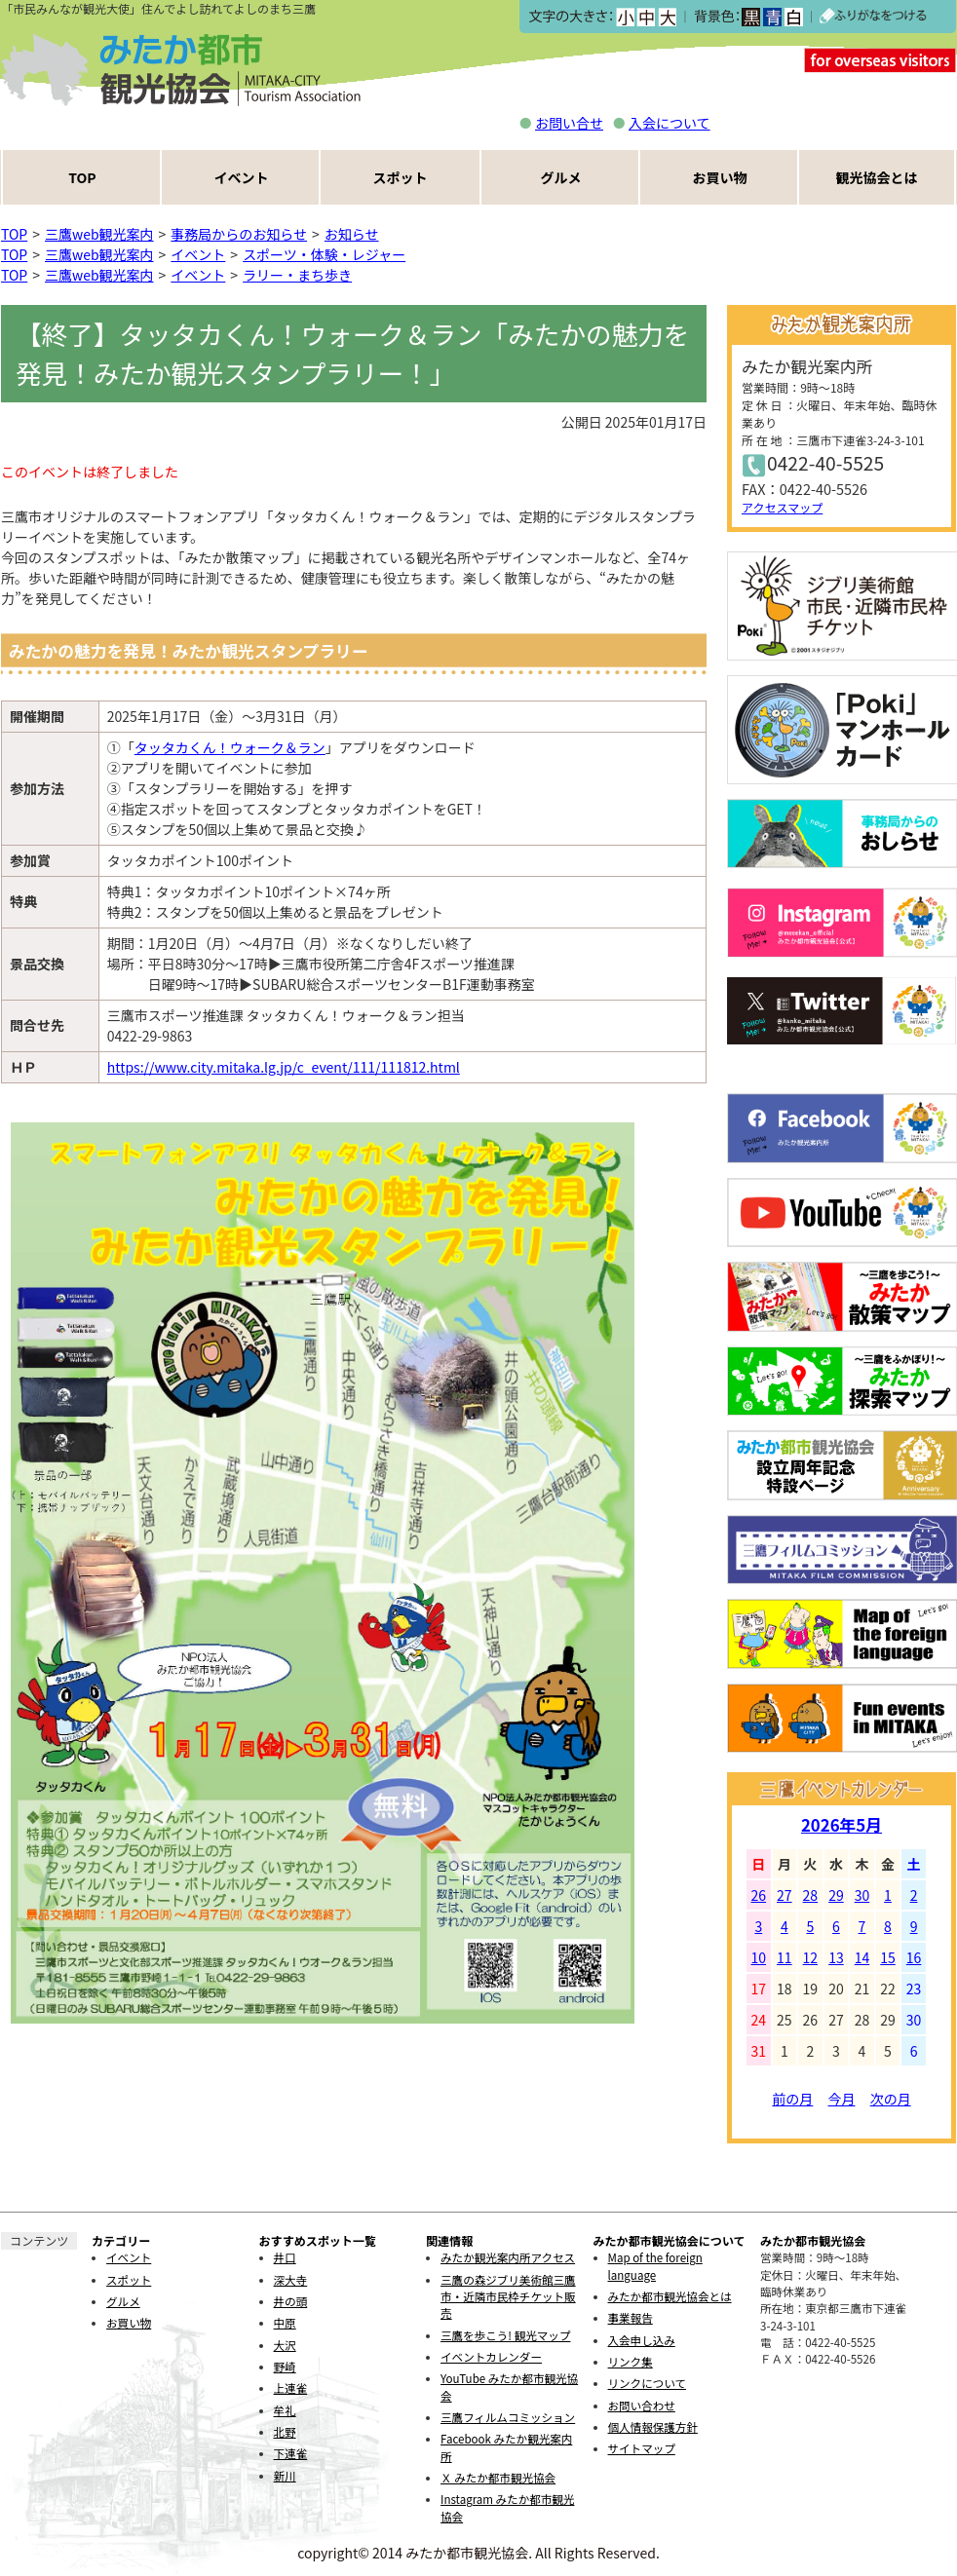  Describe the element at coordinates (842, 2098) in the screenshot. I see `今月` at that location.